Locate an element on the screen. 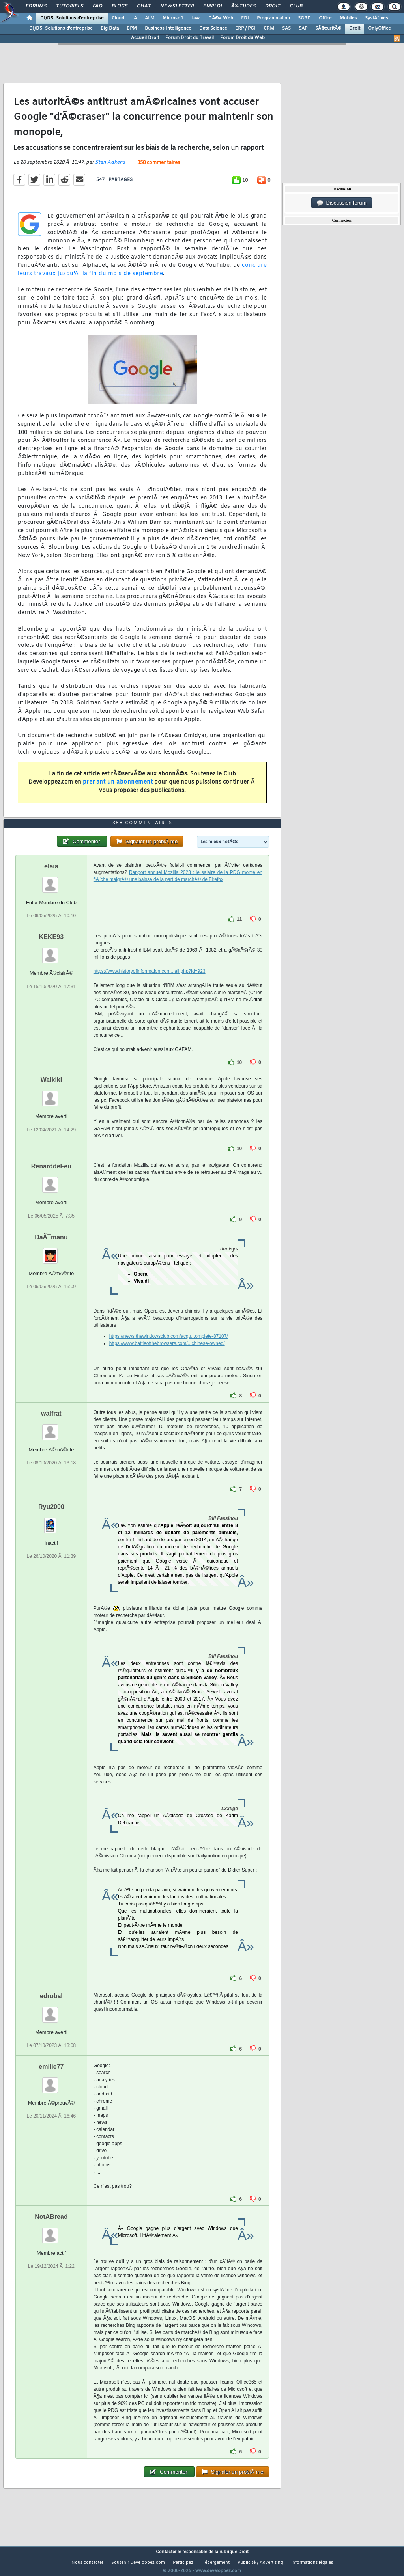 The width and height of the screenshot is (404, 2576). https://www.historyofinformation.com...ail.php?id=923 is located at coordinates (150, 986).